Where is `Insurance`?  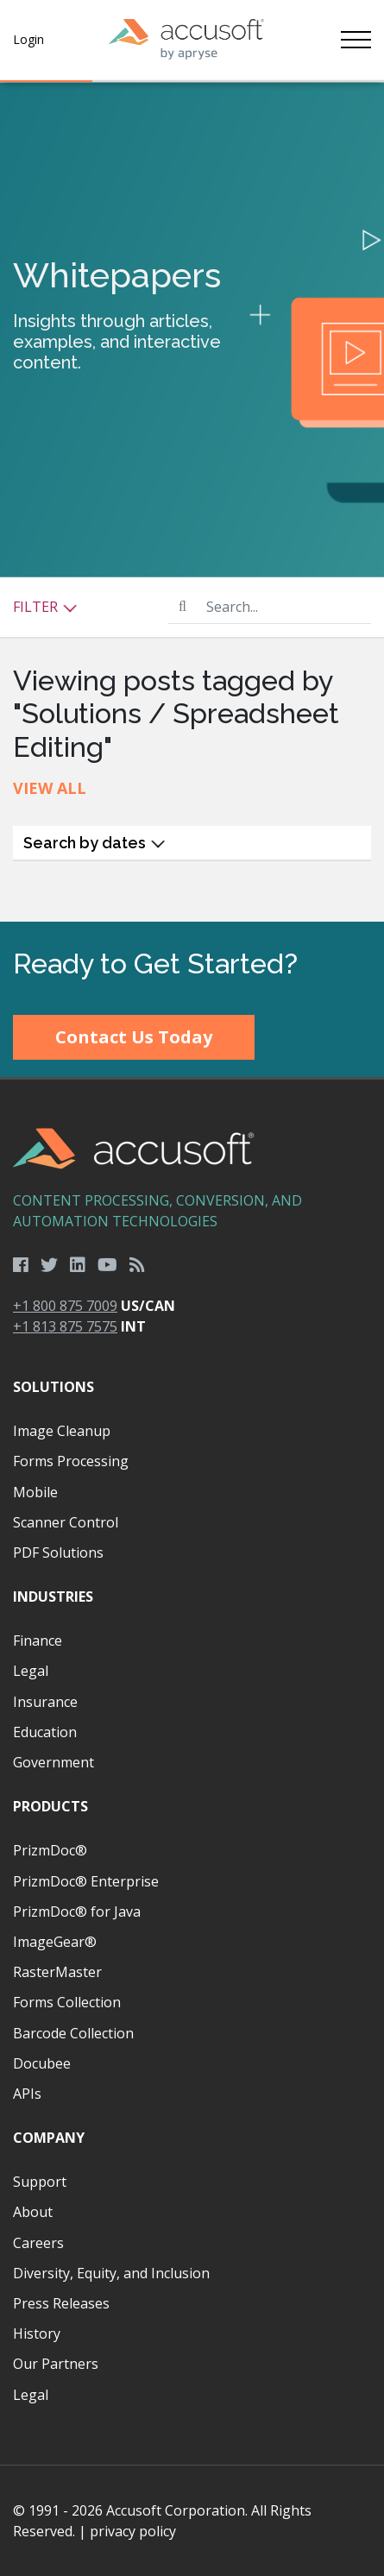
Insurance is located at coordinates (45, 1701).